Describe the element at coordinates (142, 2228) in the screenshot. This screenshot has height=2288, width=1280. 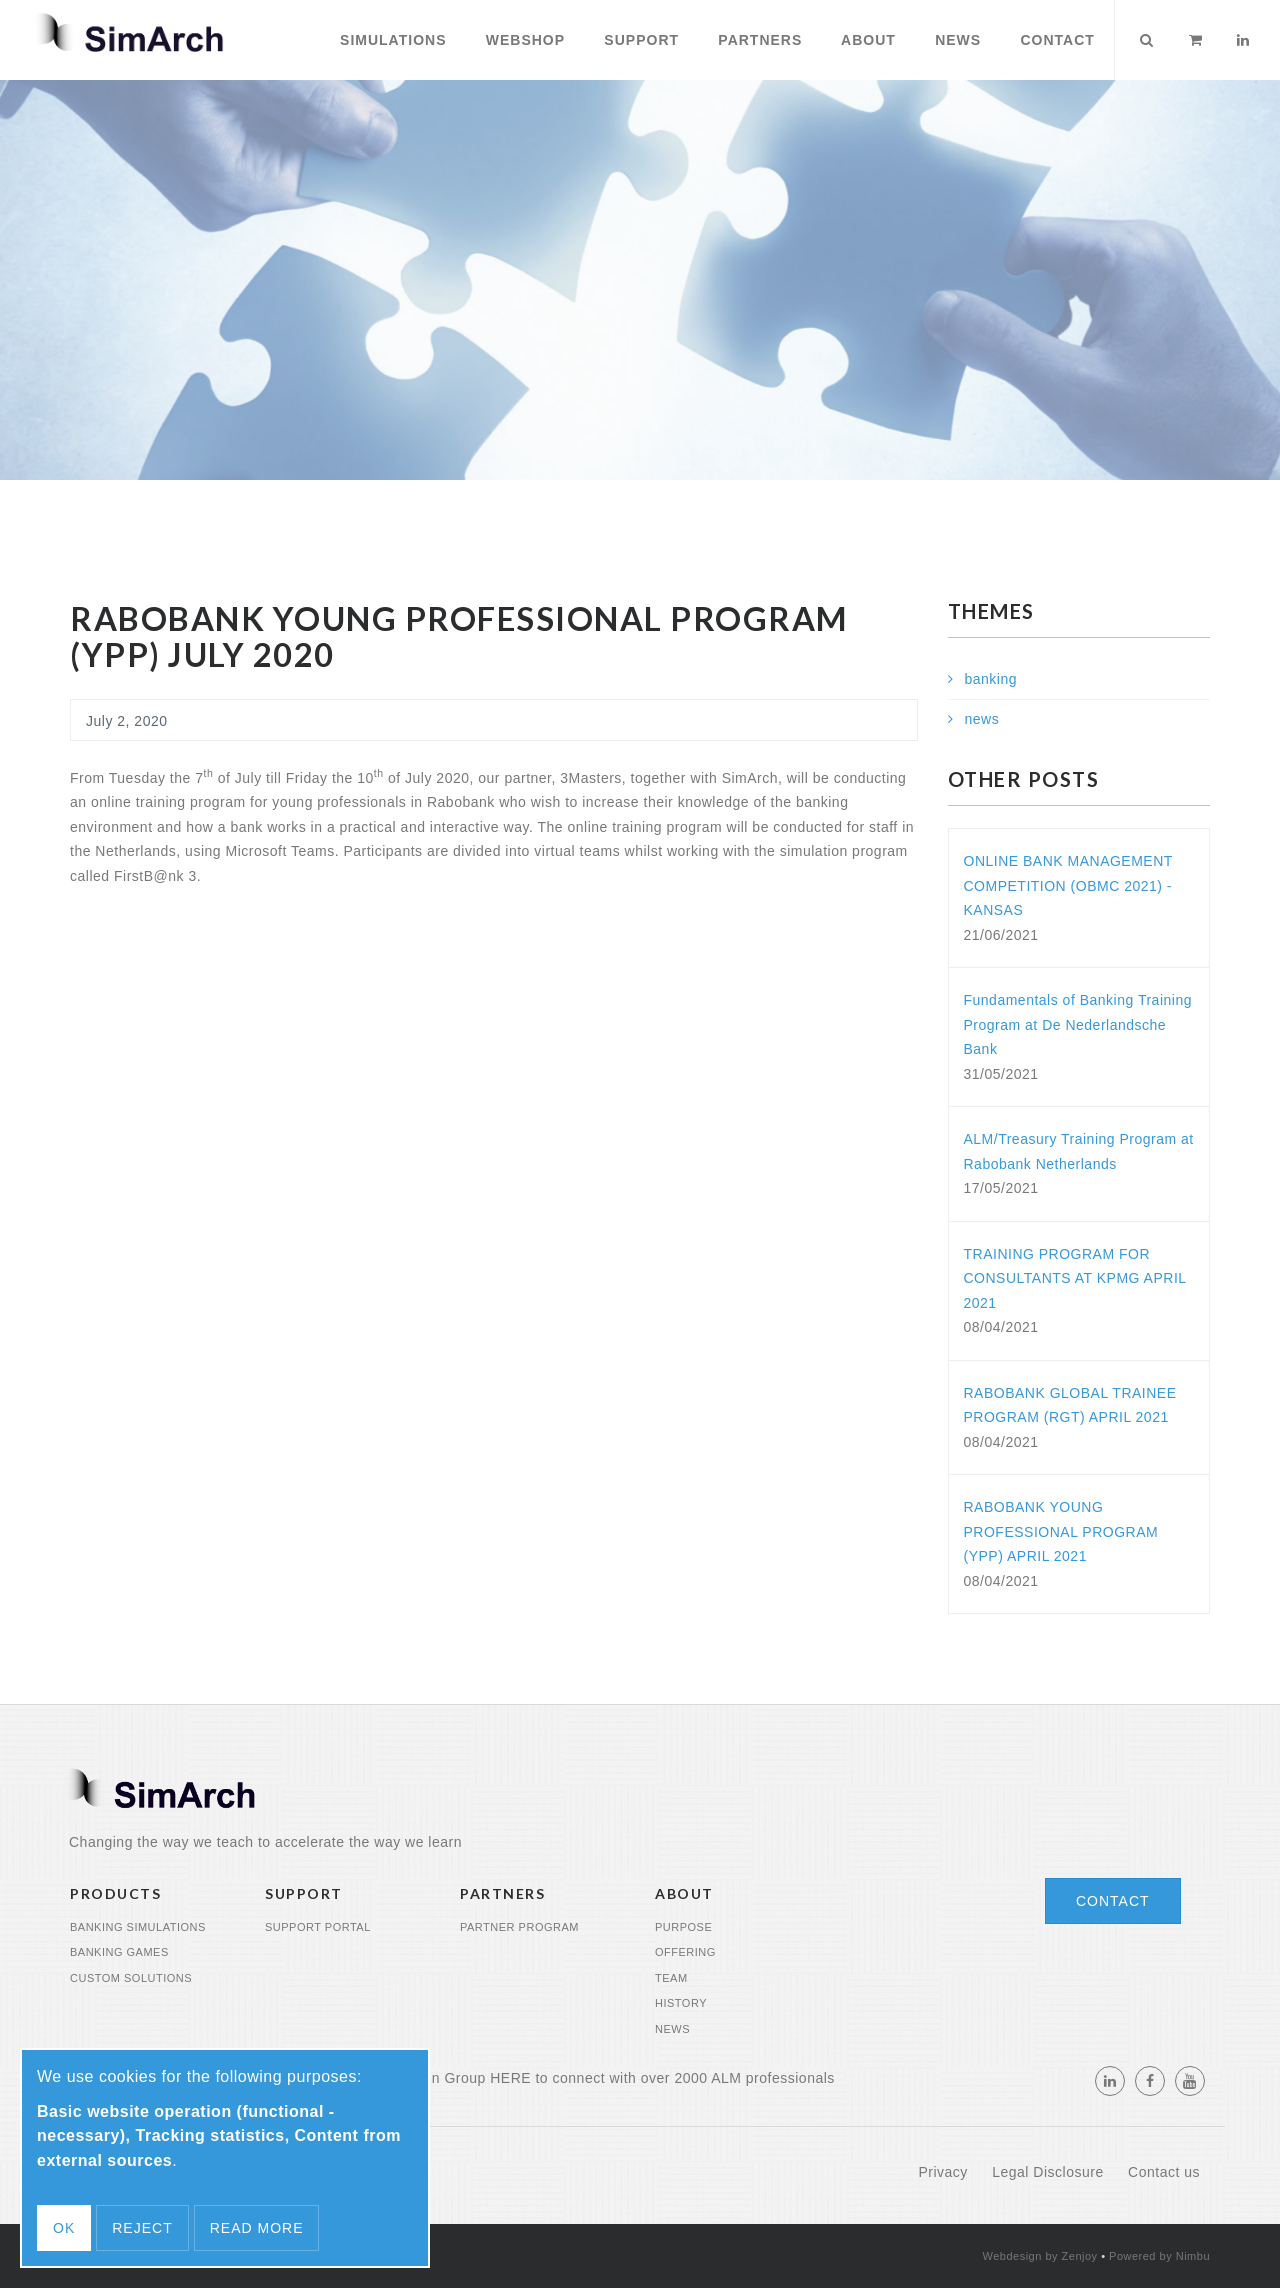
I see `Reject` at that location.